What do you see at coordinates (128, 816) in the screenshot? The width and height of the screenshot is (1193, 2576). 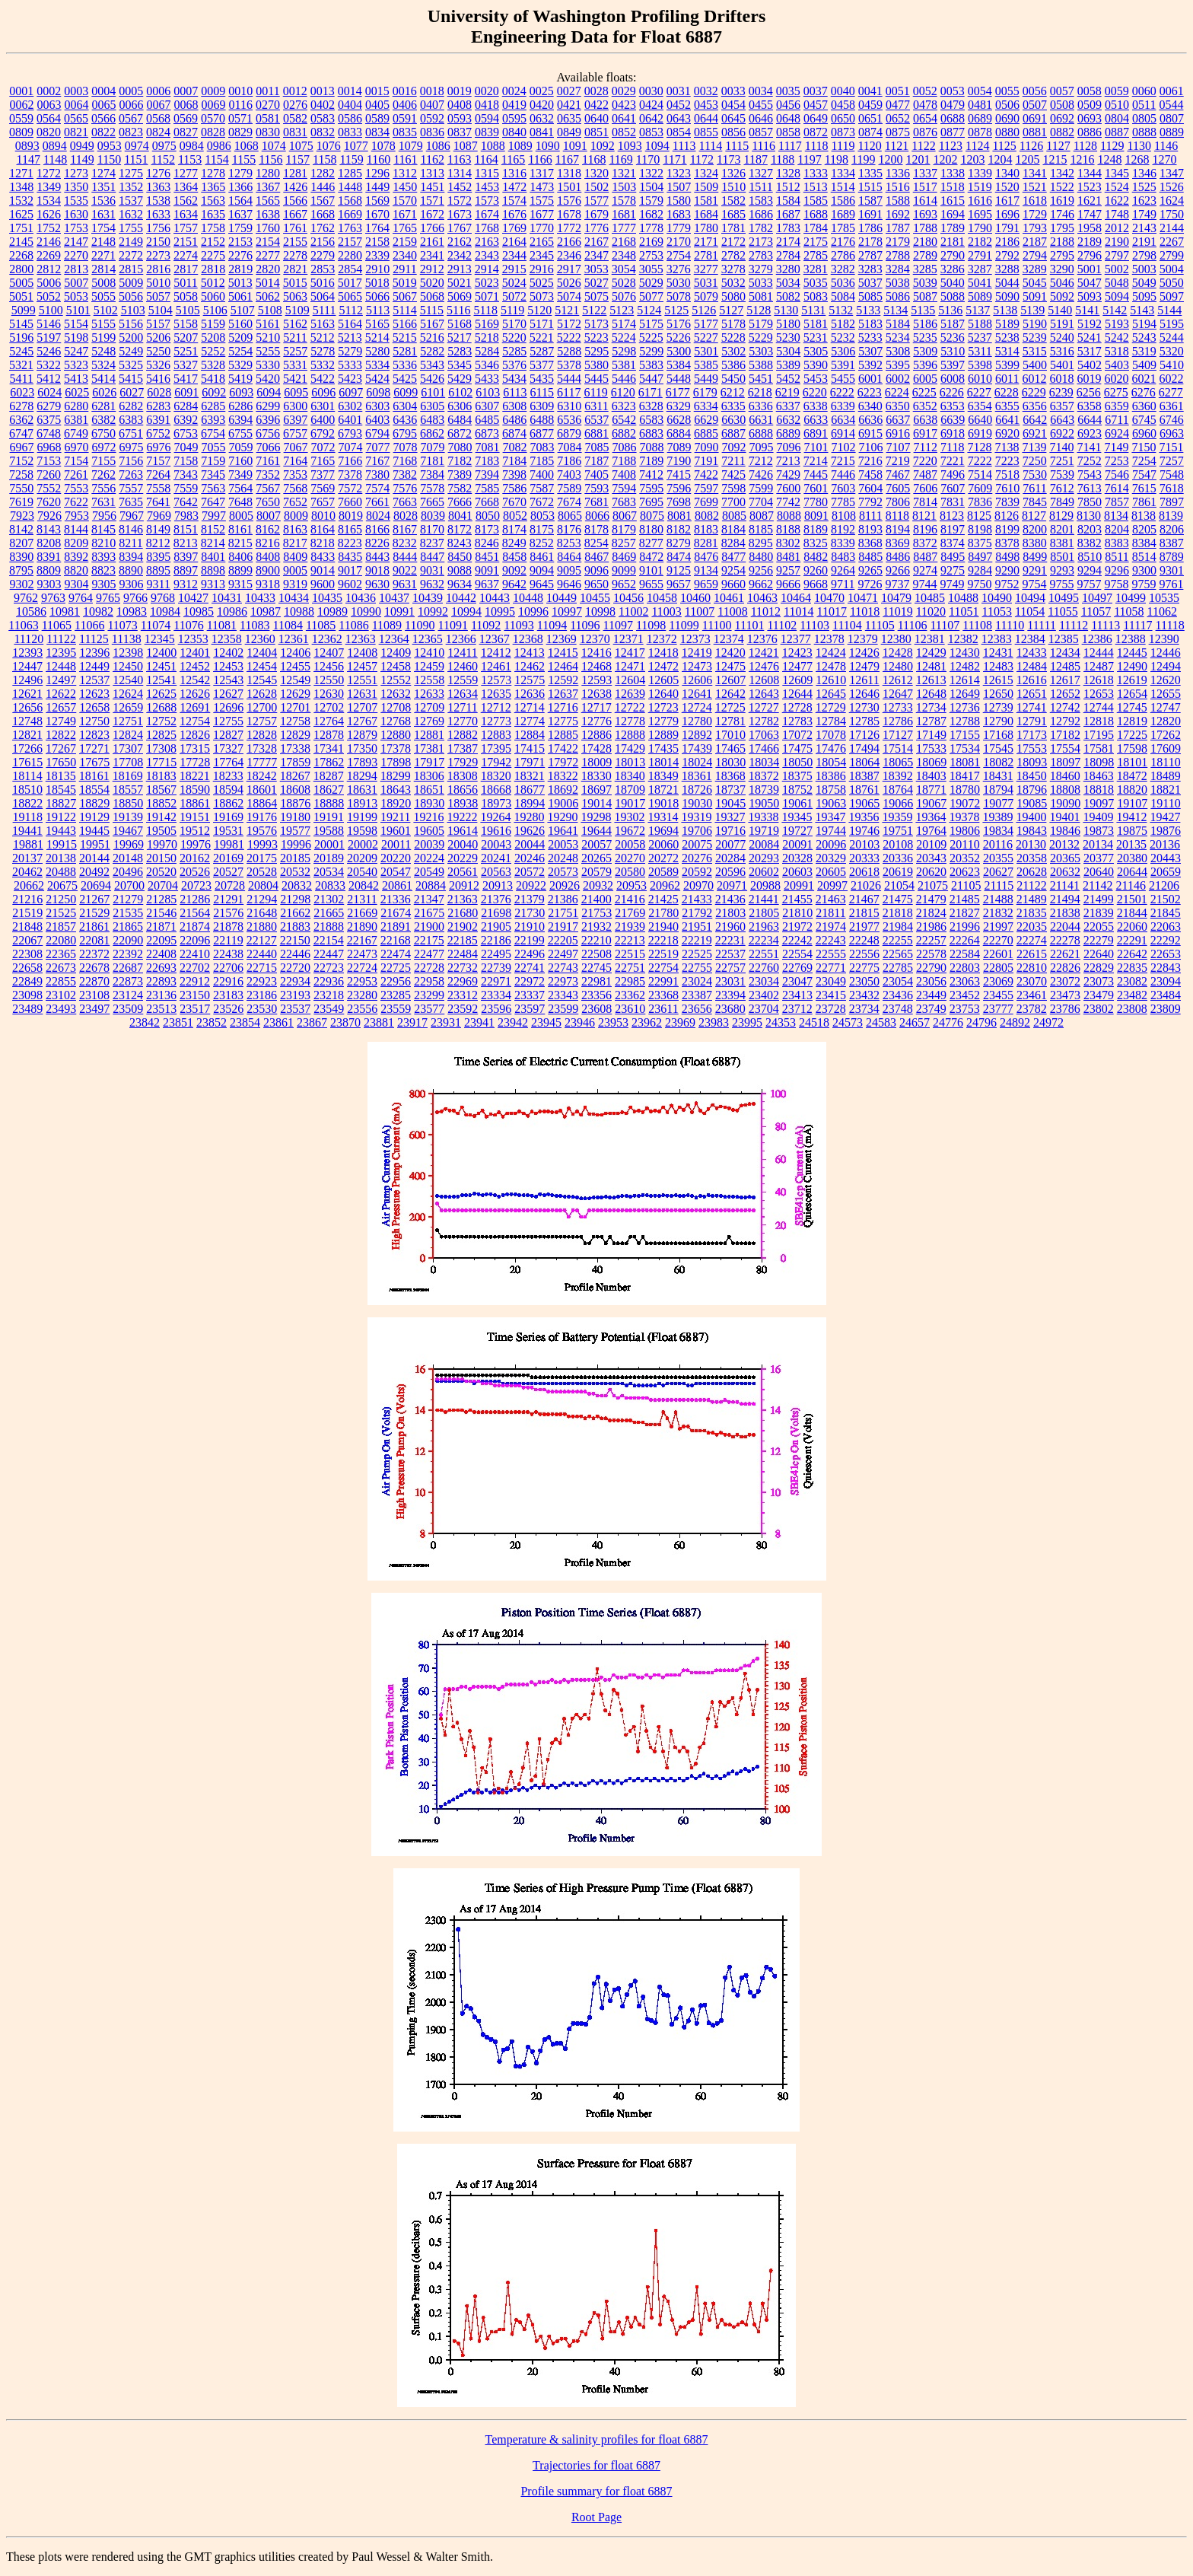 I see `19139` at bounding box center [128, 816].